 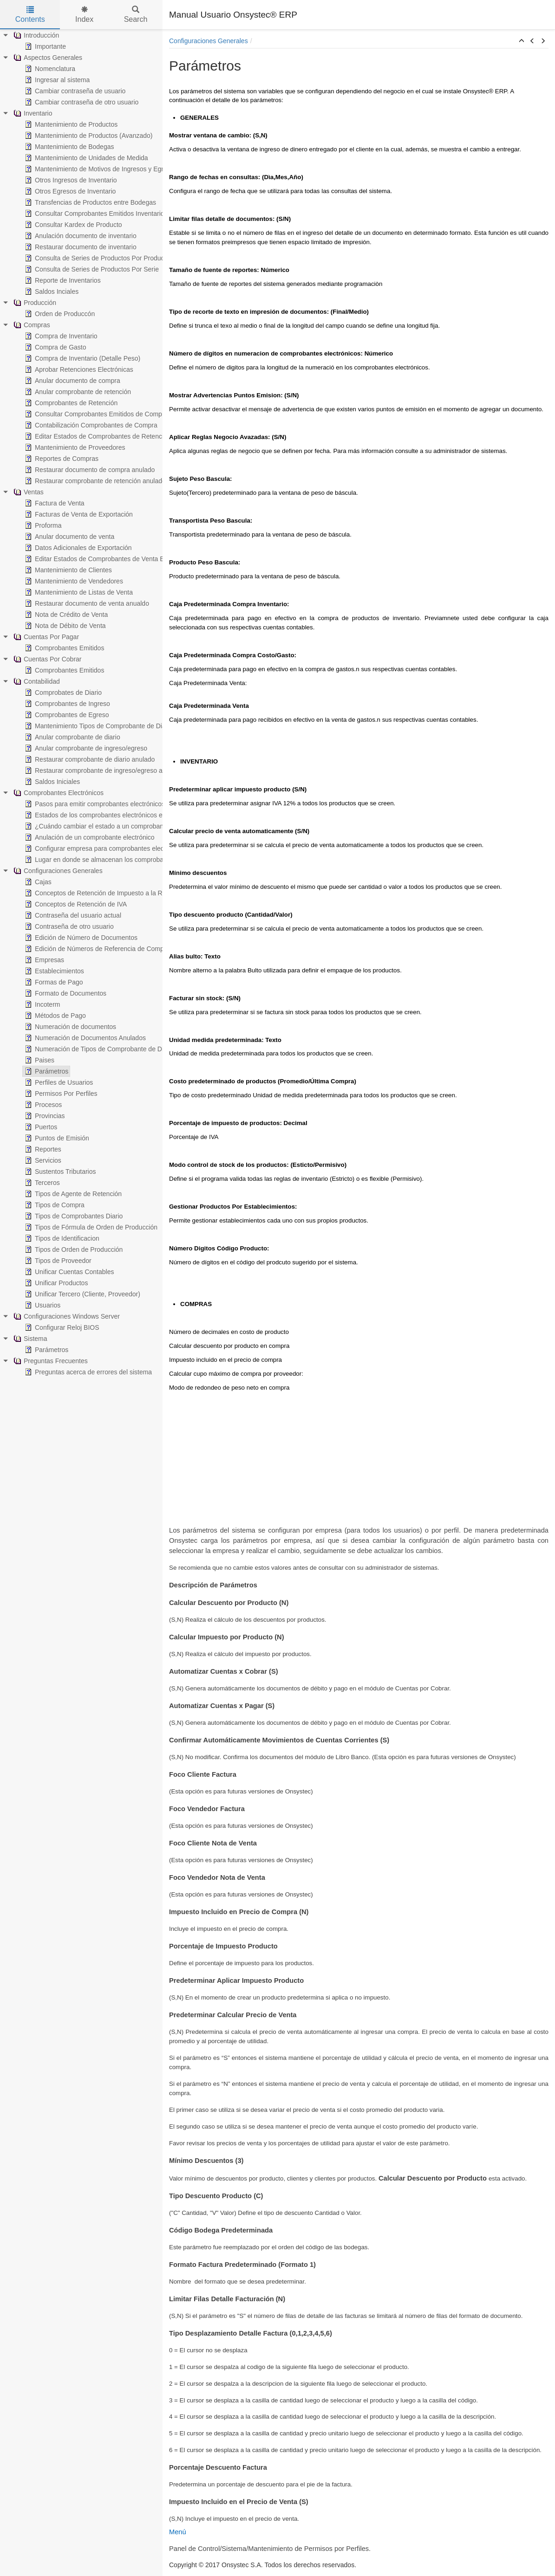 What do you see at coordinates (84, 1037) in the screenshot?
I see `Numeración de Documentos Anulados` at bounding box center [84, 1037].